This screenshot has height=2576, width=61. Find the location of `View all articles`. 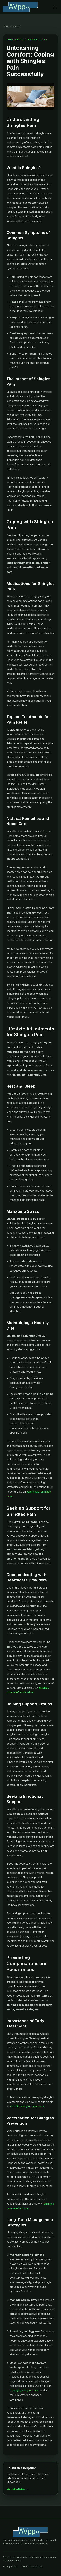

View all articles is located at coordinates (17, 2489).